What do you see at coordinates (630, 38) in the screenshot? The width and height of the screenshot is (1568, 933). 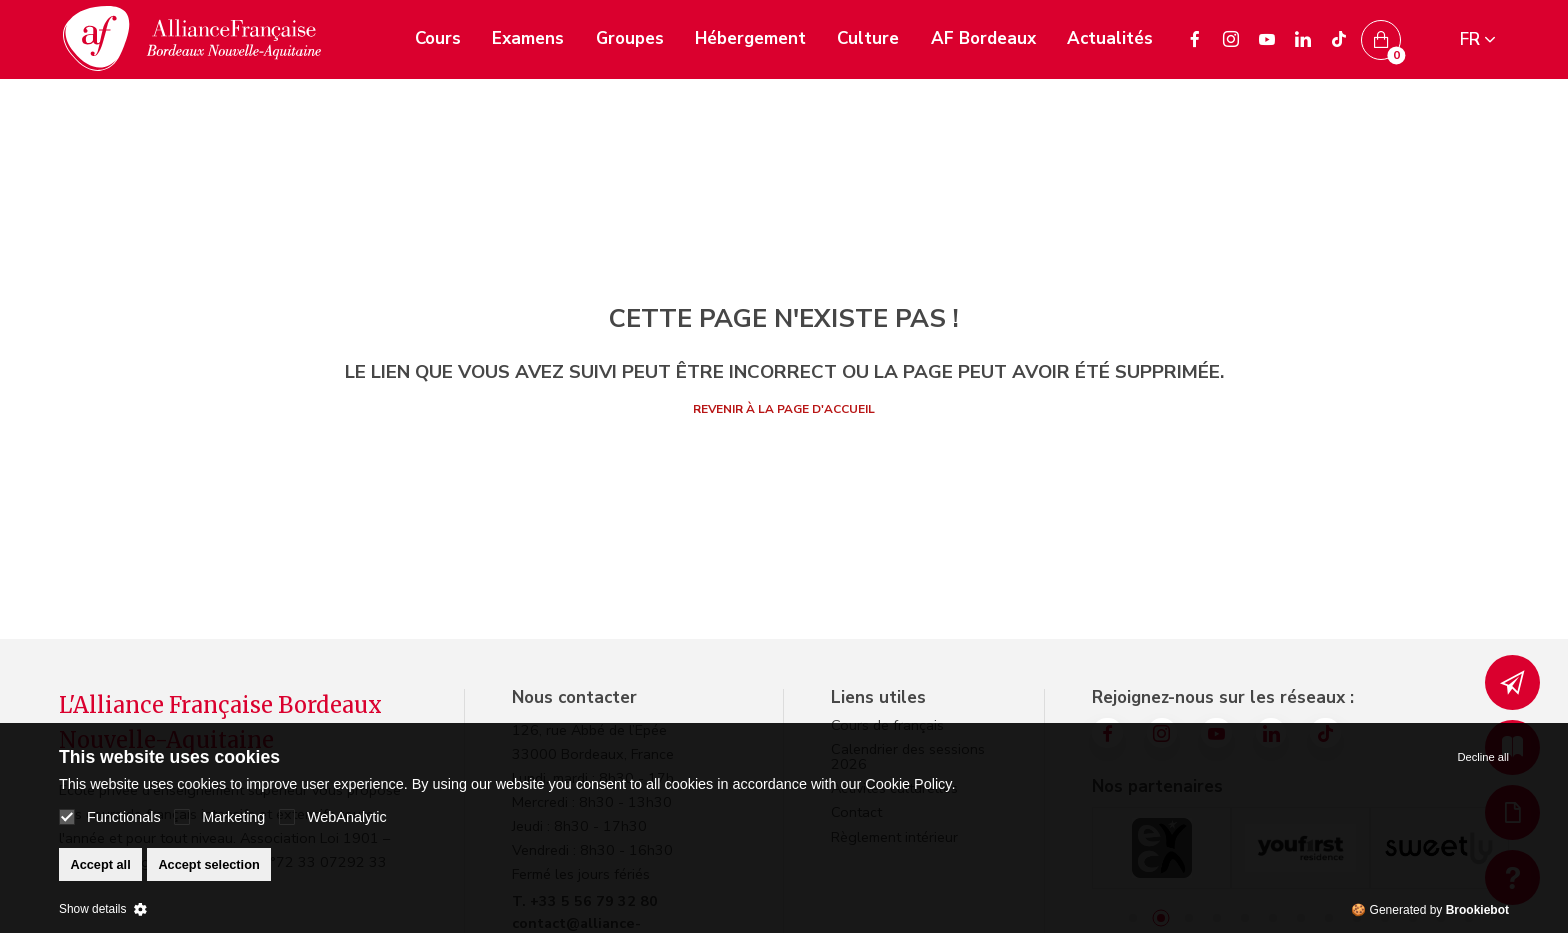 I see `Groupes` at bounding box center [630, 38].